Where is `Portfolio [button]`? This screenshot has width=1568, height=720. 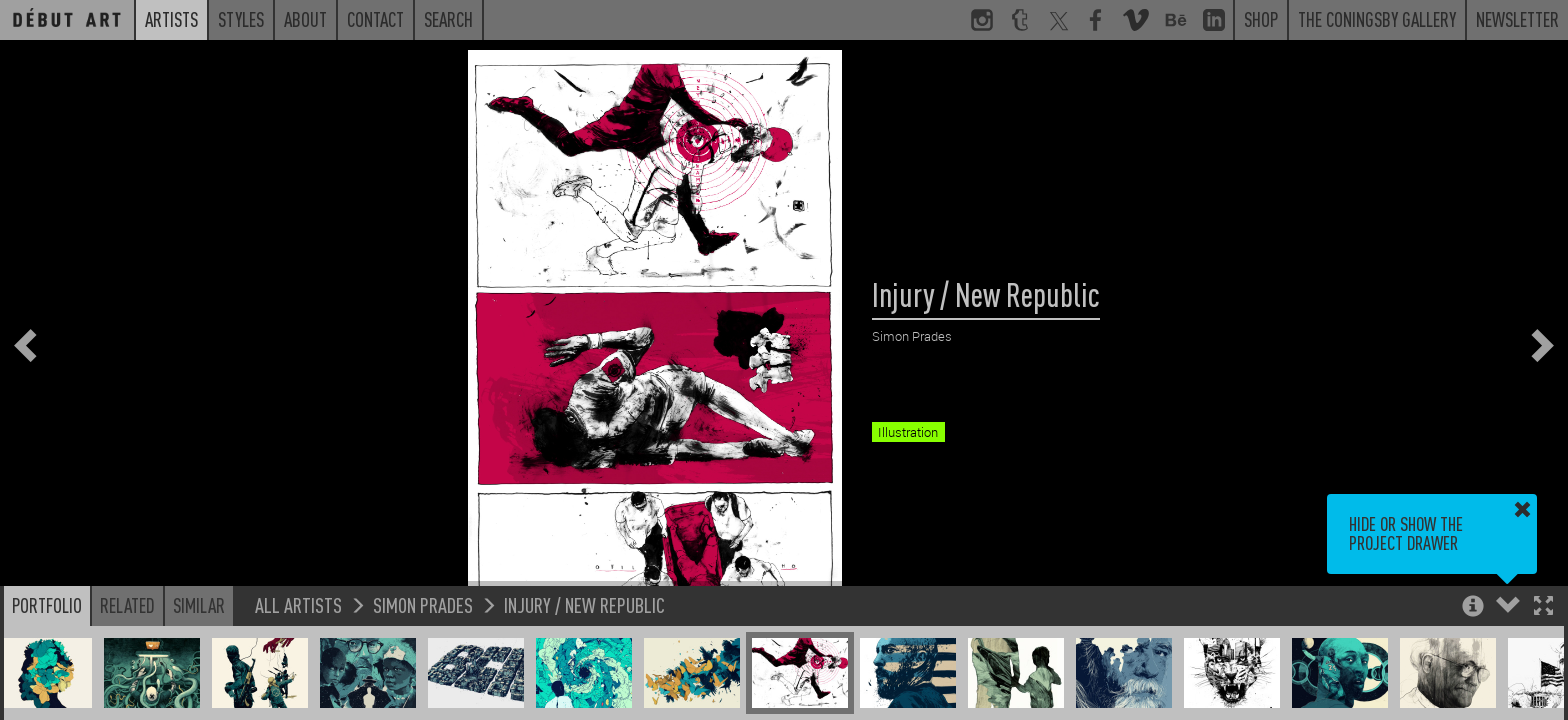 Portfolio [button] is located at coordinates (47, 605).